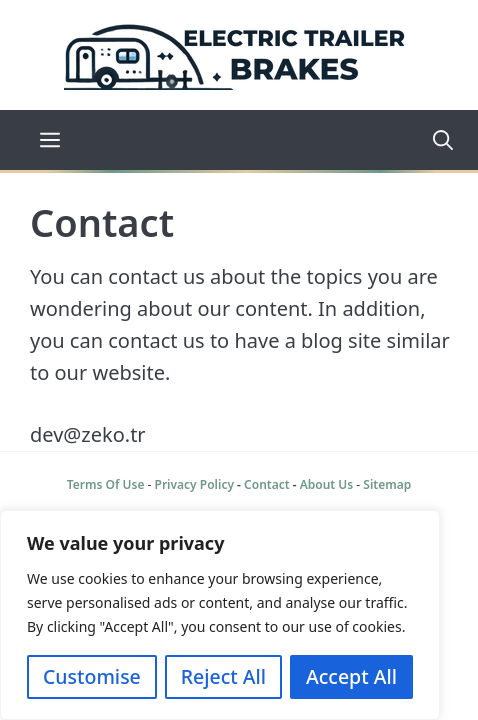  I want to click on Privacy Policy, so click(194, 484).